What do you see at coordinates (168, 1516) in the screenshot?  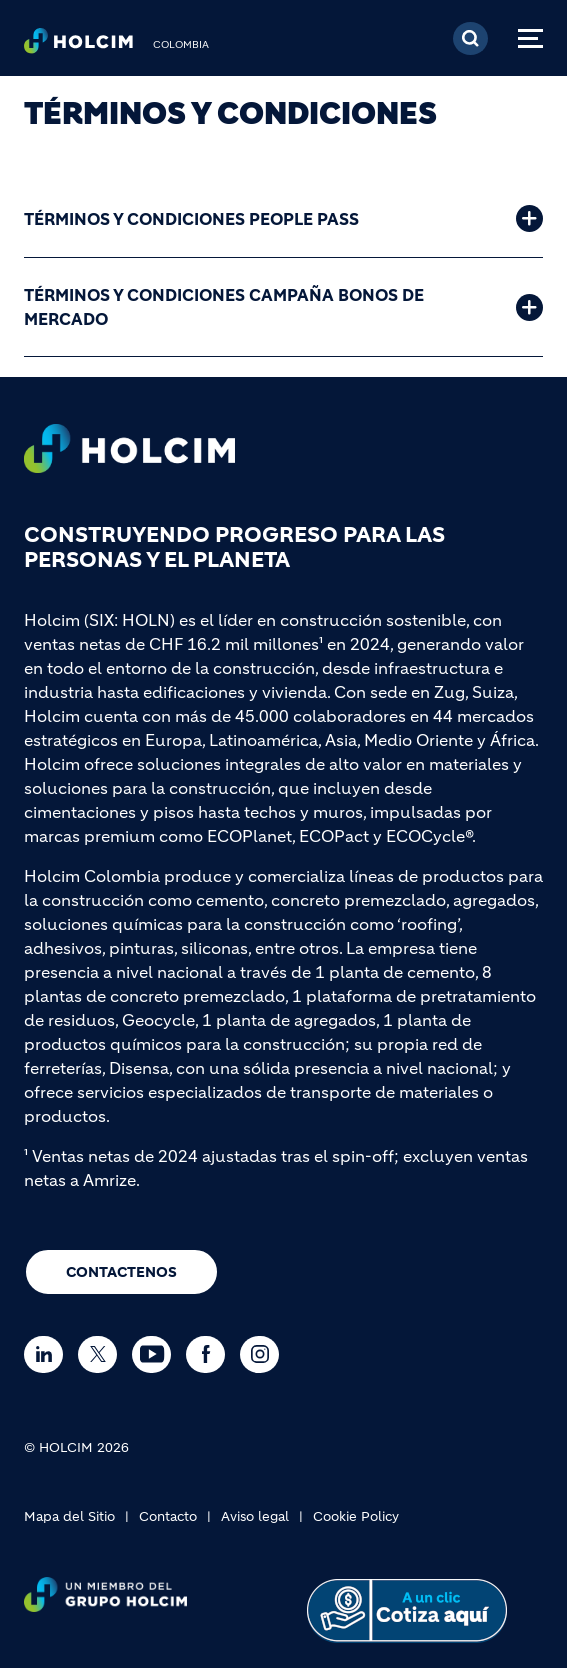 I see `Contacto` at bounding box center [168, 1516].